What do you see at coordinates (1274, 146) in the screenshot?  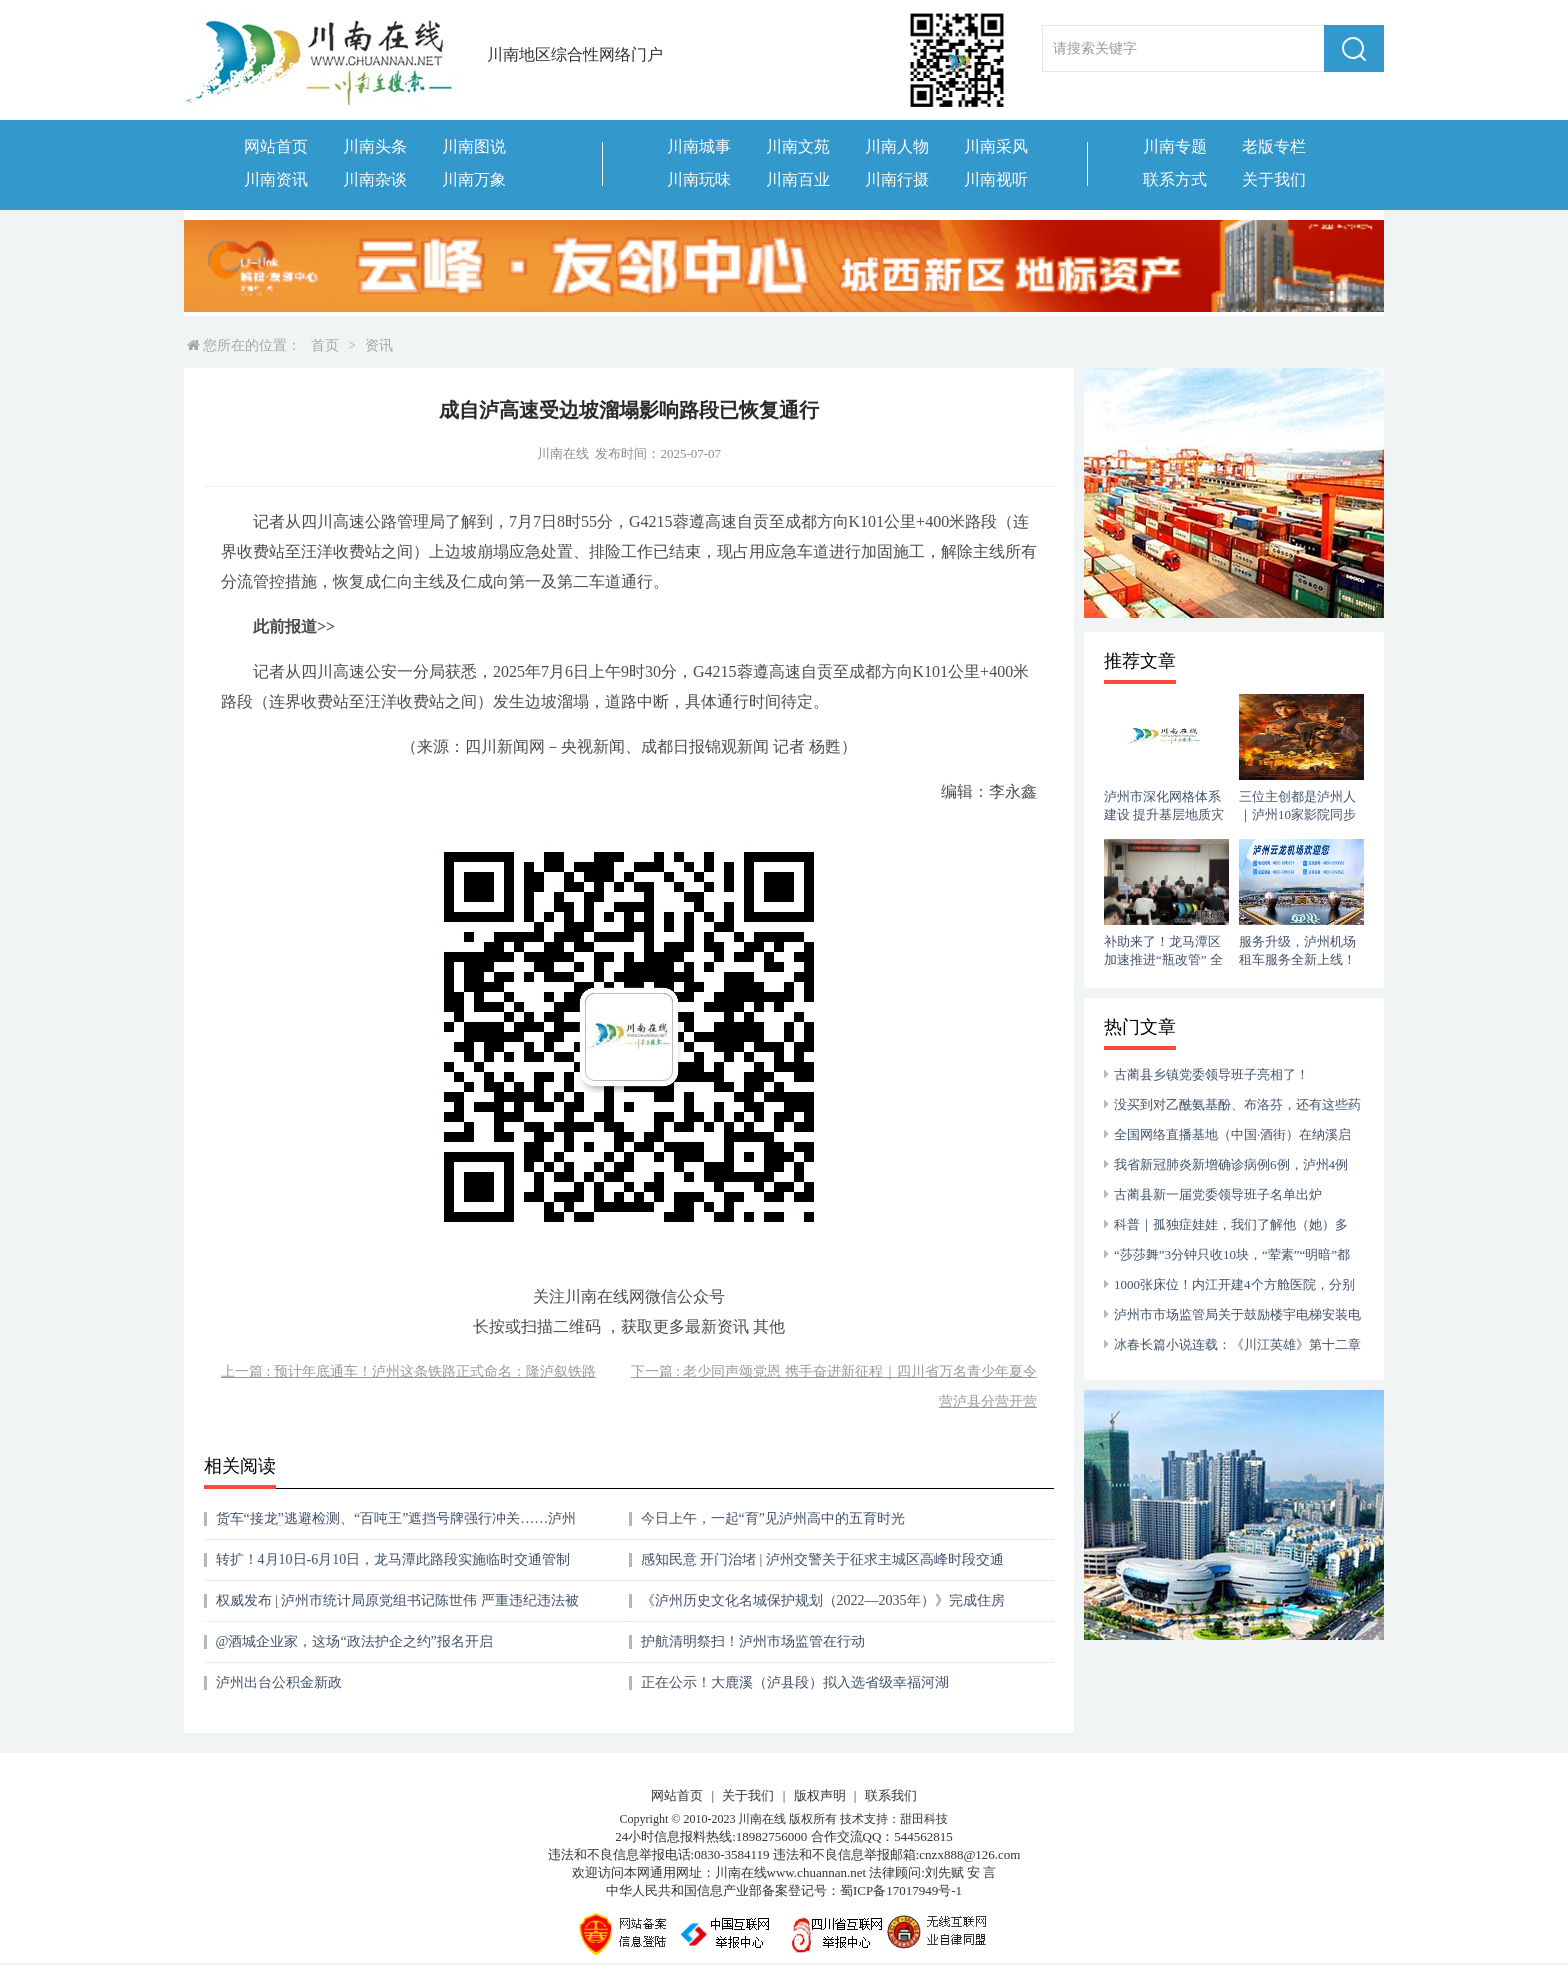 I see `老版专栏` at bounding box center [1274, 146].